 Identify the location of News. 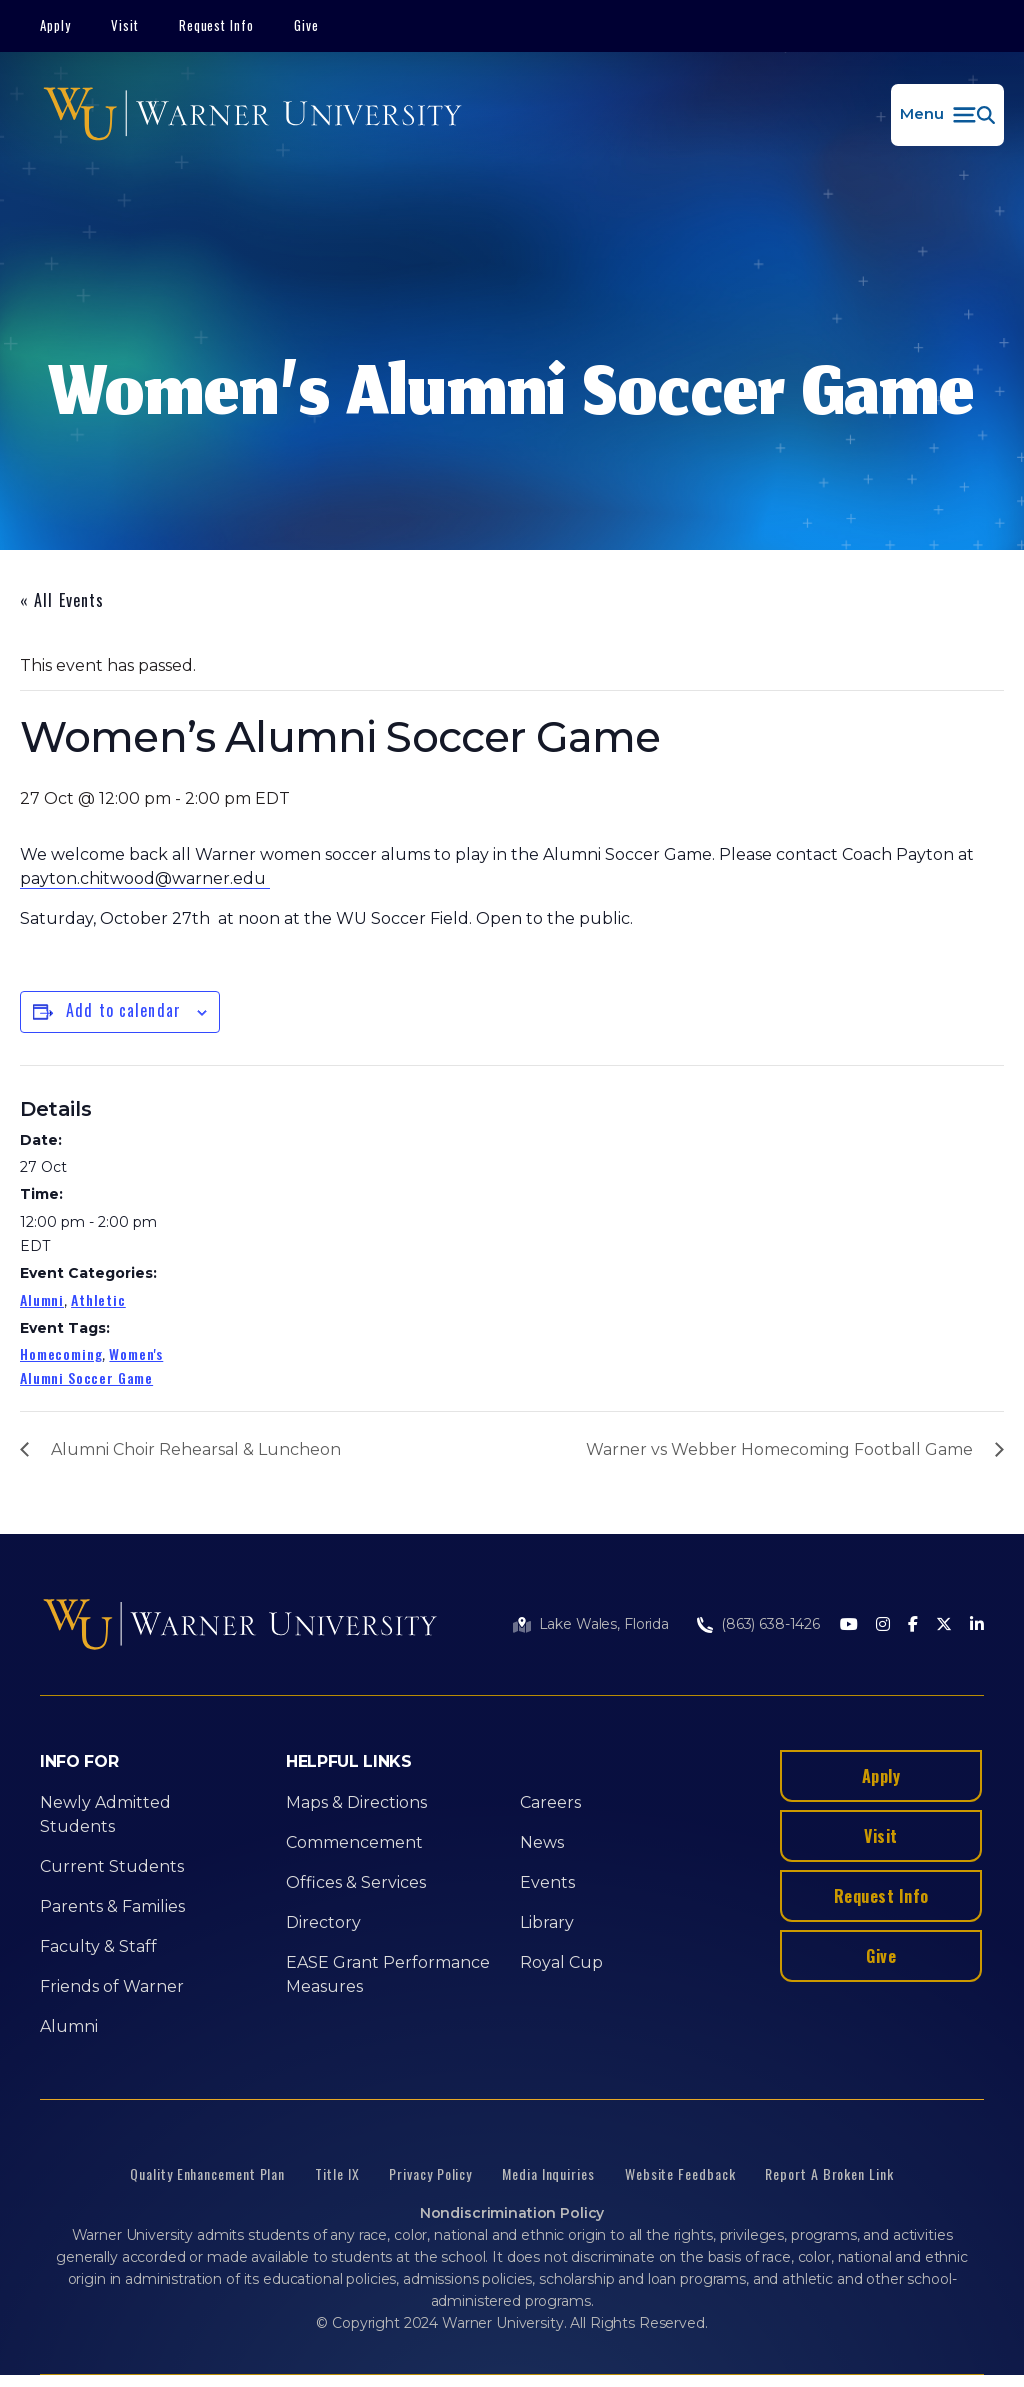
(542, 1842).